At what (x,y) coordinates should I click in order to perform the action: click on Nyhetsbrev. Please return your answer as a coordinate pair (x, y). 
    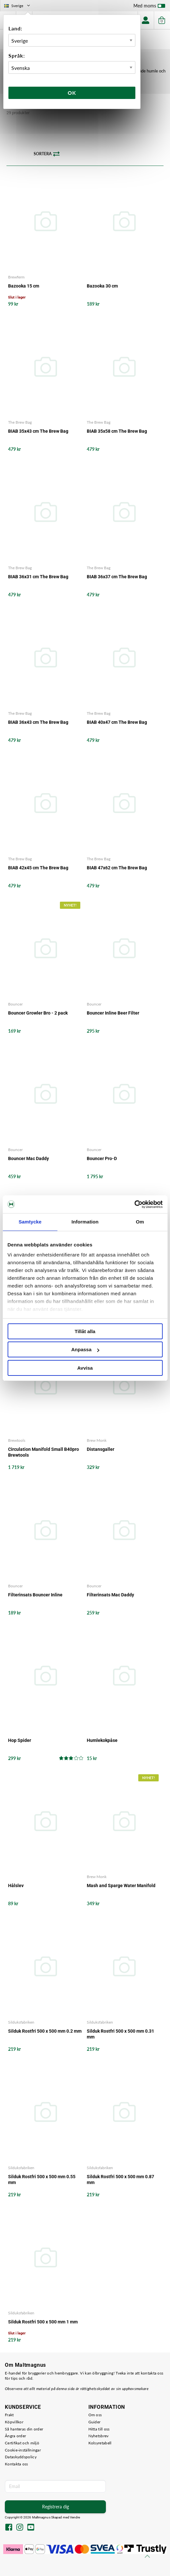
    Looking at the image, I should click on (98, 2435).